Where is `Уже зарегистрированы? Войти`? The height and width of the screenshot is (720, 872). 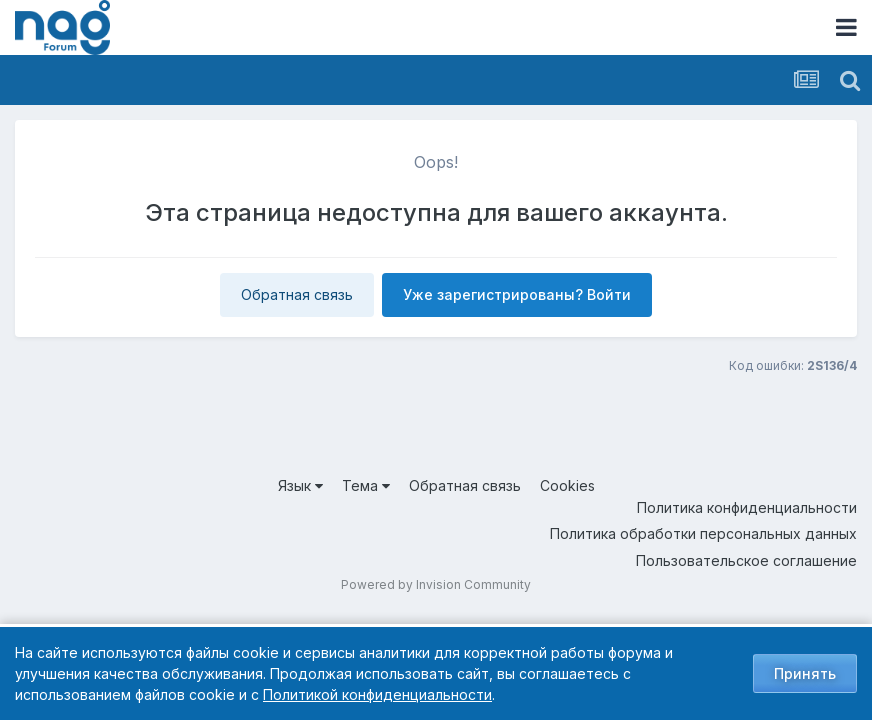 Уже зарегистрированы? Войти is located at coordinates (517, 294).